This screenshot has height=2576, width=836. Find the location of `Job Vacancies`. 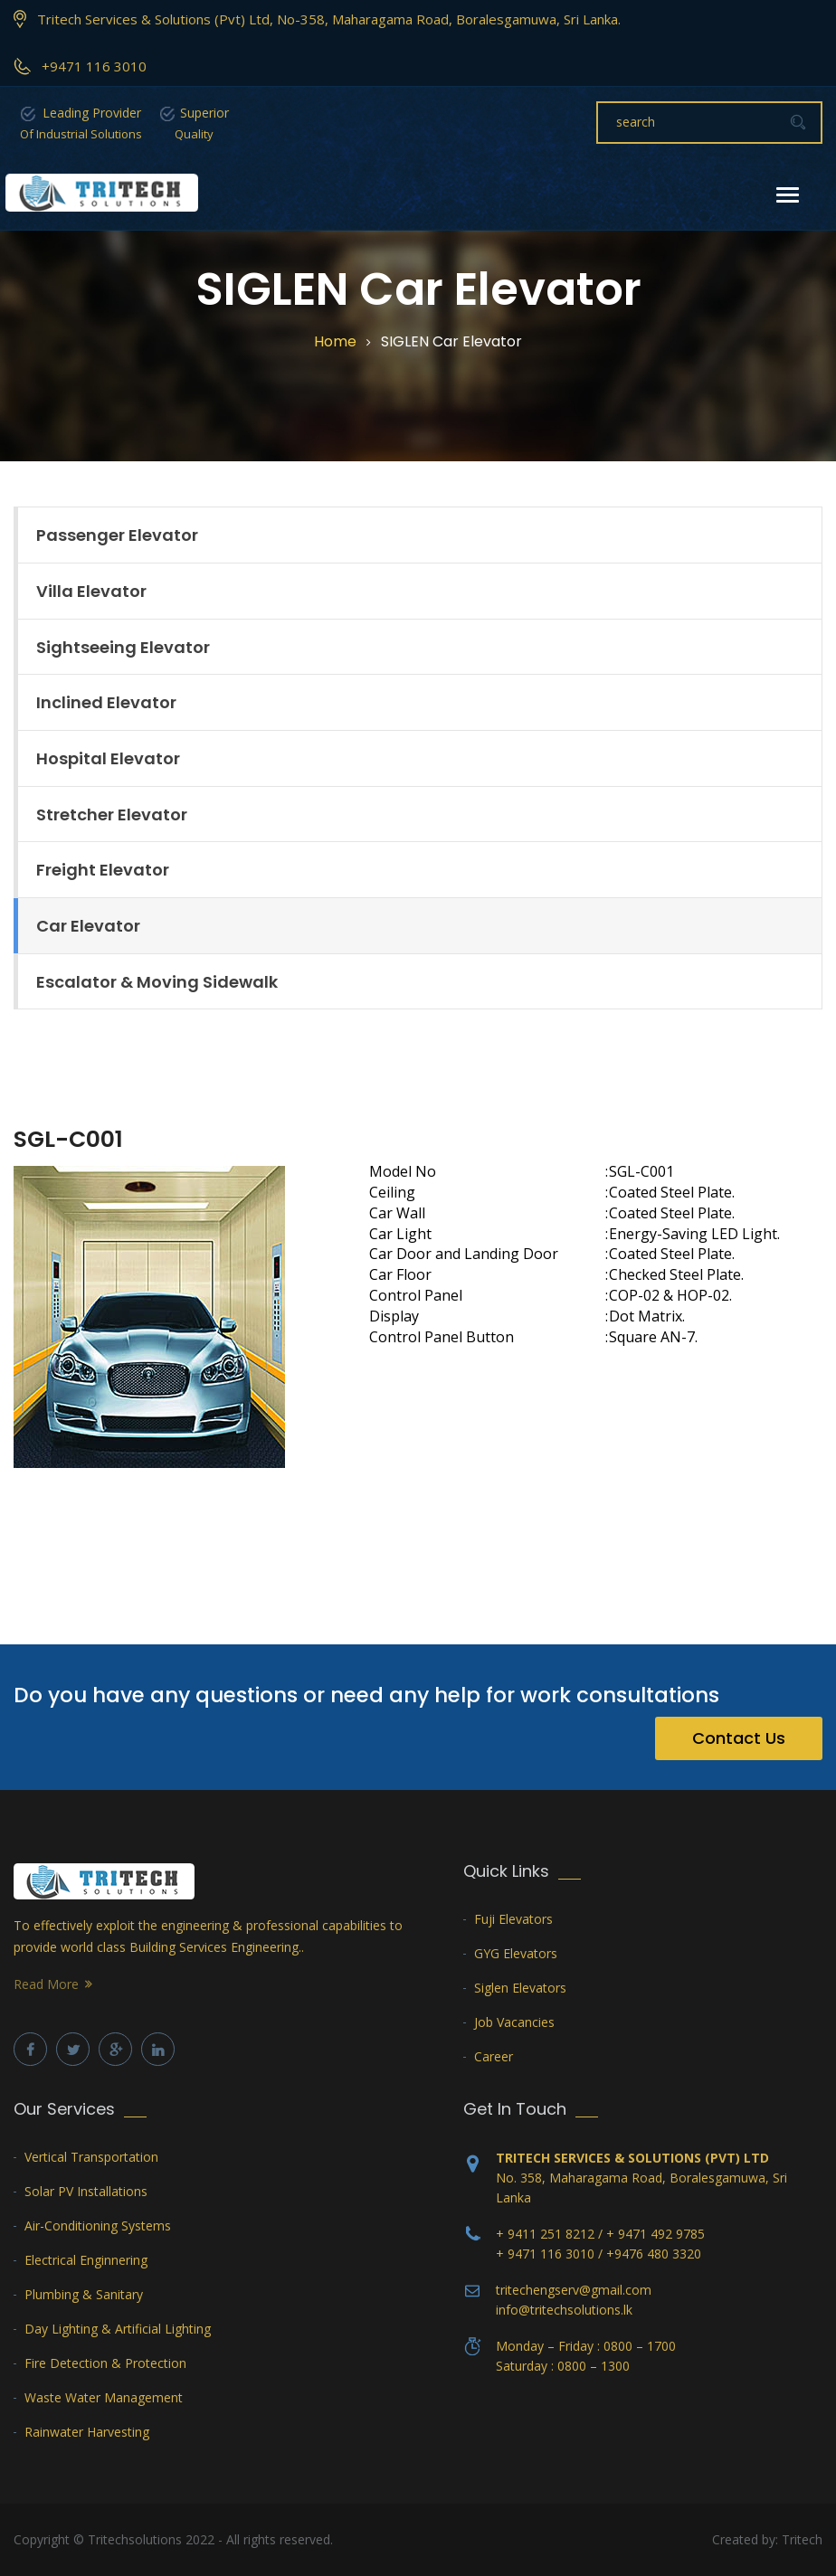

Job Vacancies is located at coordinates (514, 2022).